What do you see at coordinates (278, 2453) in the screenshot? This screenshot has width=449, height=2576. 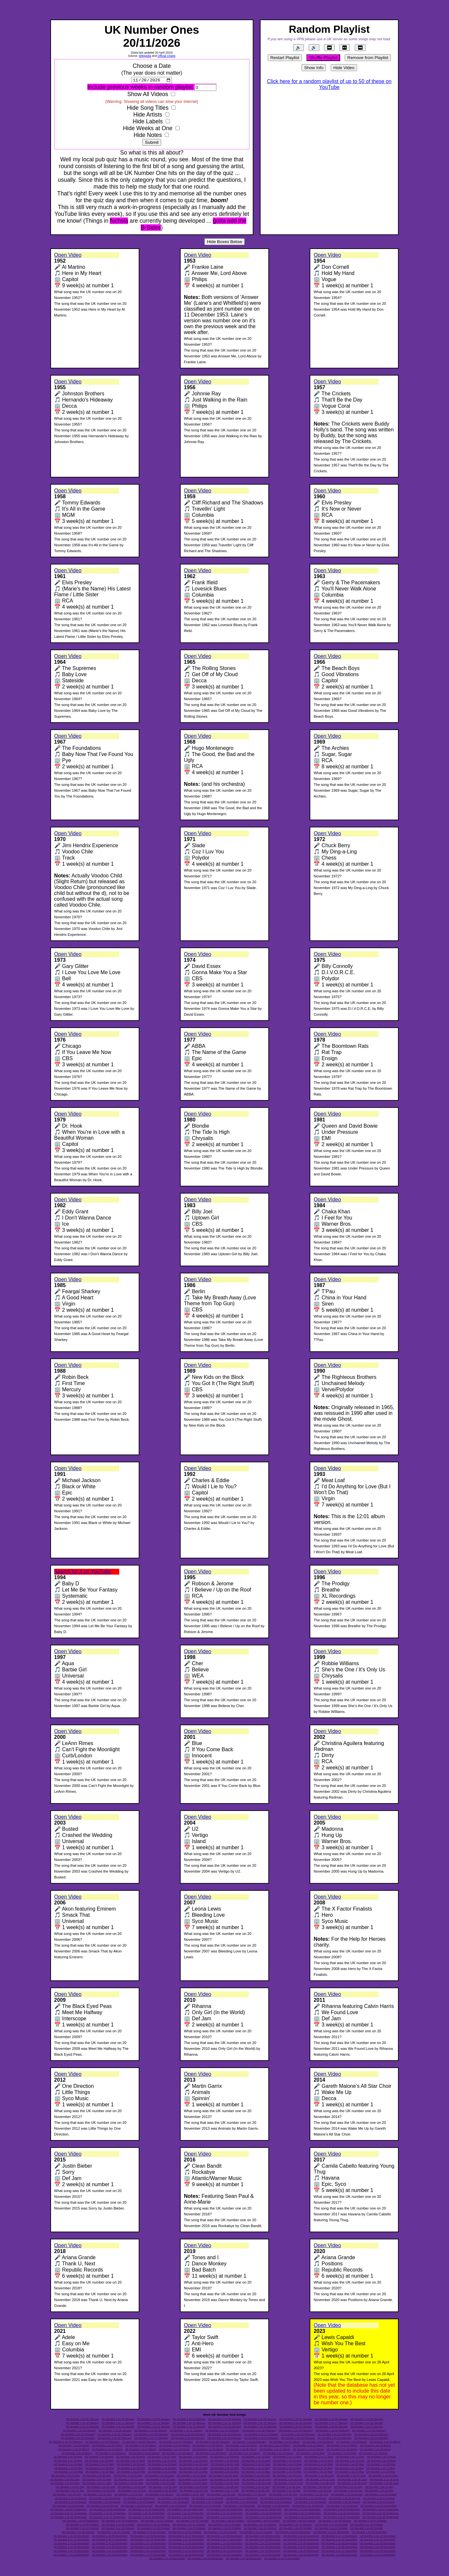 I see `UK Number 1 on 31 March` at bounding box center [278, 2453].